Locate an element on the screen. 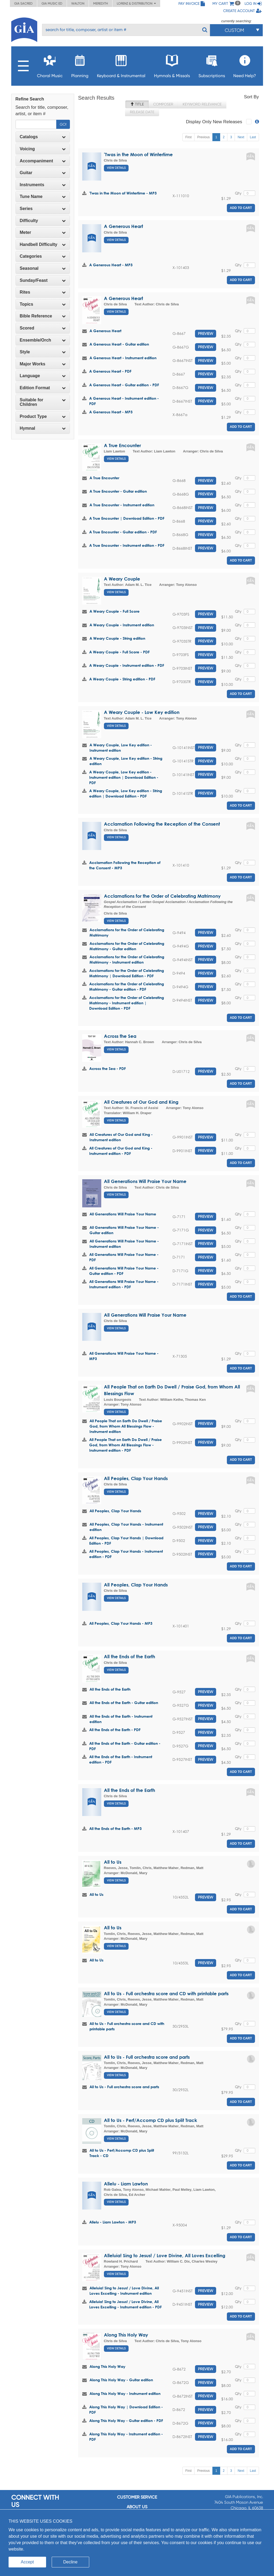 The height and width of the screenshot is (2576, 274). Along This Holy Way is located at coordinates (126, 2334).